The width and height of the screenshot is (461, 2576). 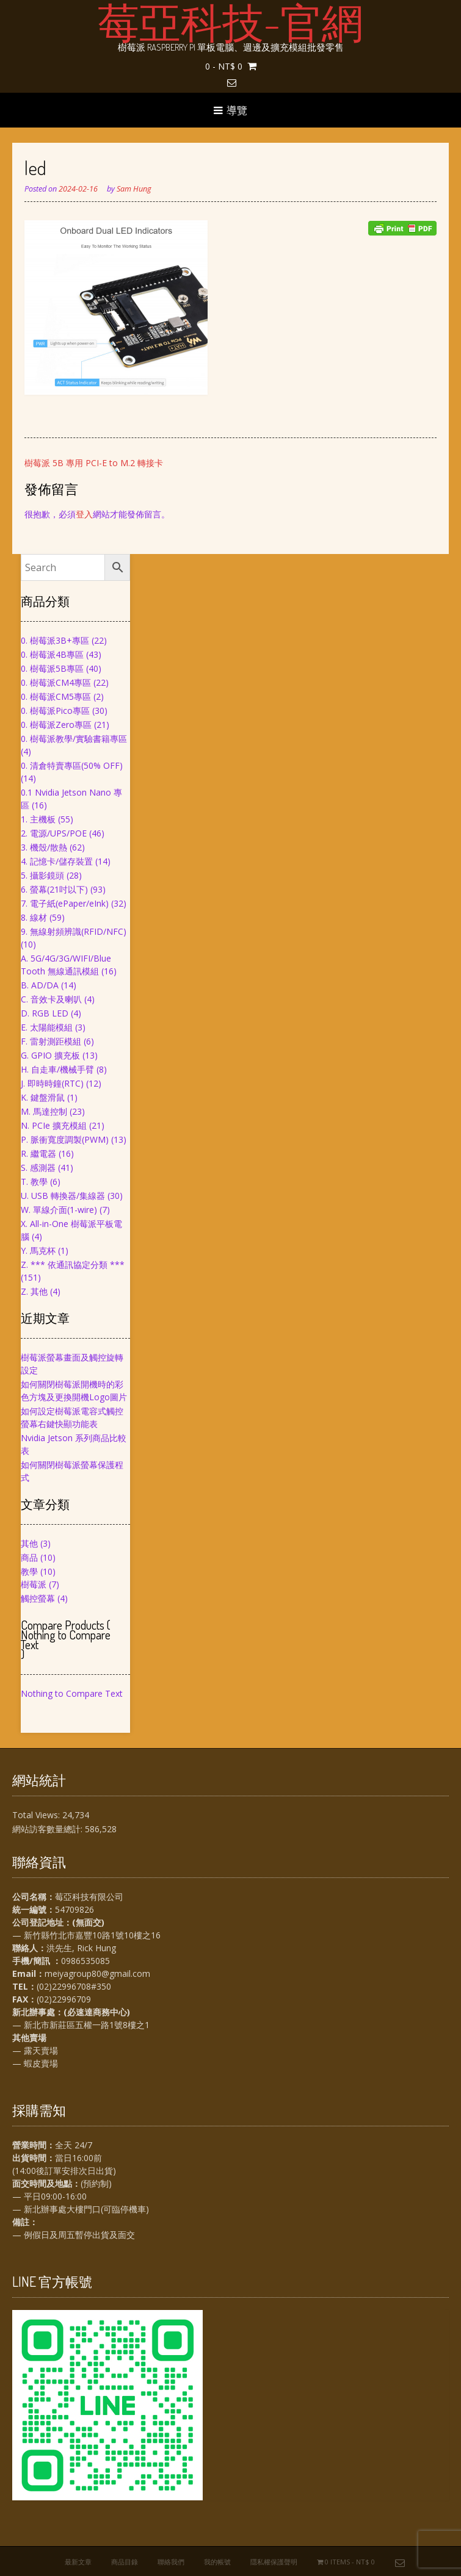 What do you see at coordinates (29, 1543) in the screenshot?
I see `其他` at bounding box center [29, 1543].